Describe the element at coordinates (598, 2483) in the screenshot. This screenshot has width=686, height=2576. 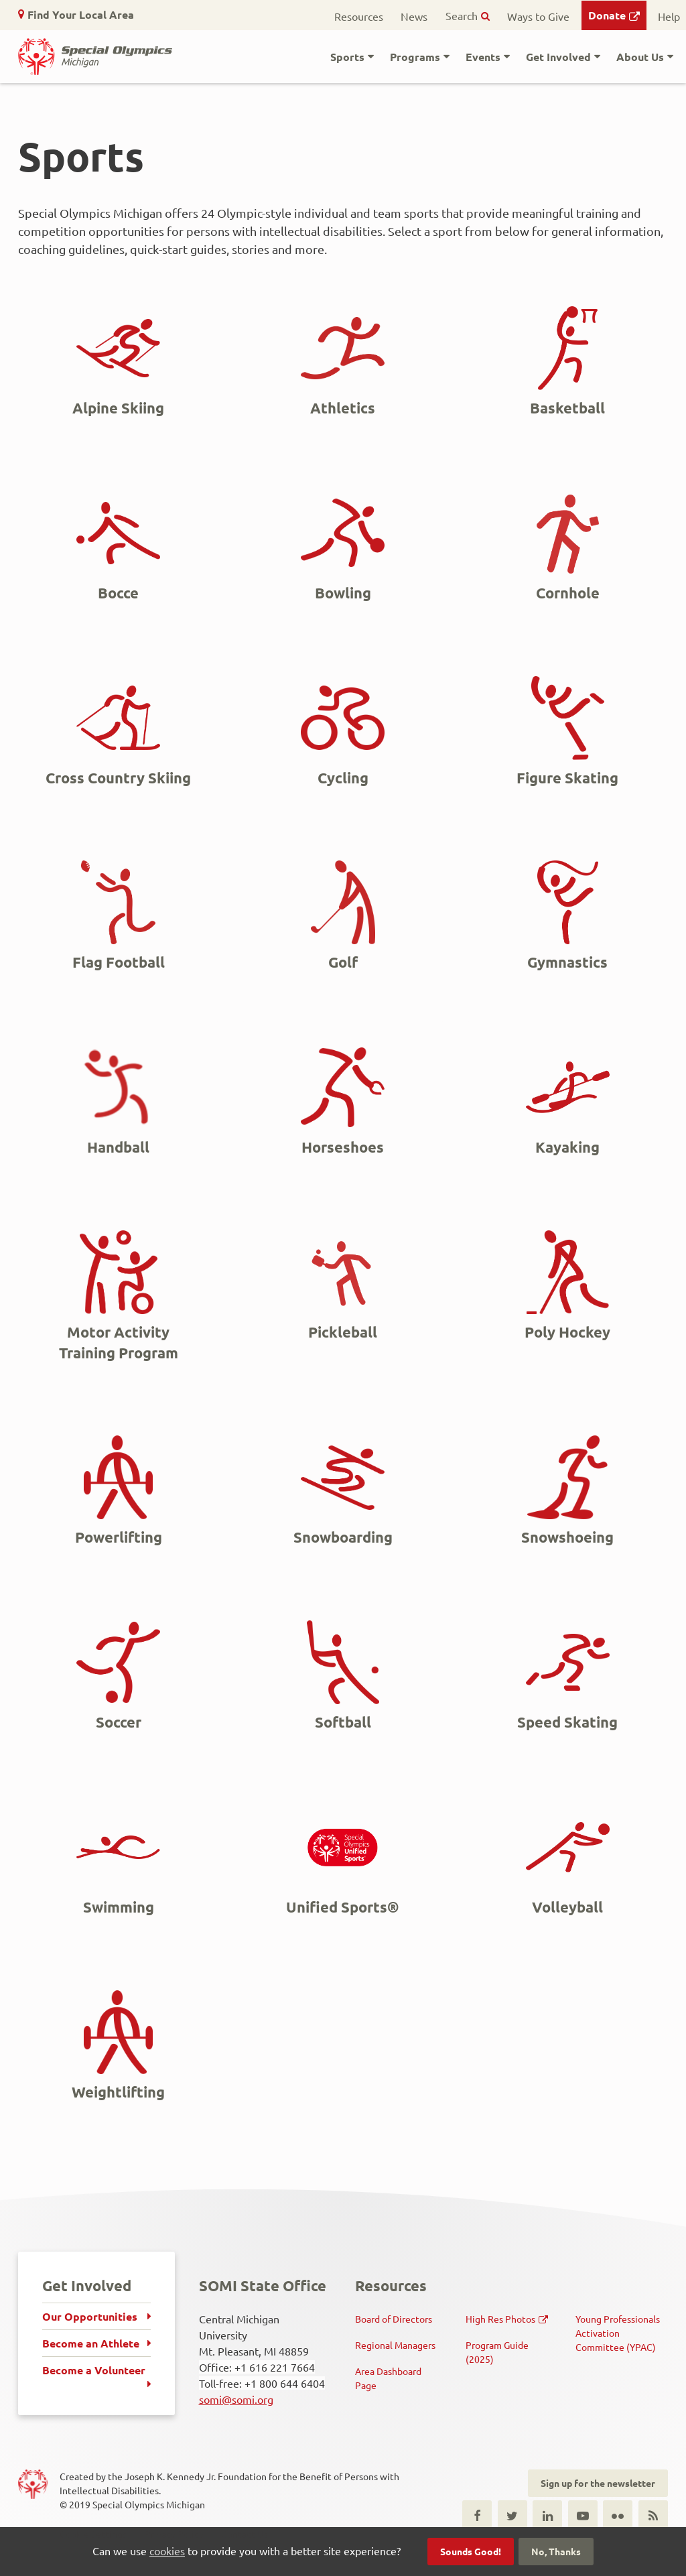
I see `Sign up for the newsletter` at that location.